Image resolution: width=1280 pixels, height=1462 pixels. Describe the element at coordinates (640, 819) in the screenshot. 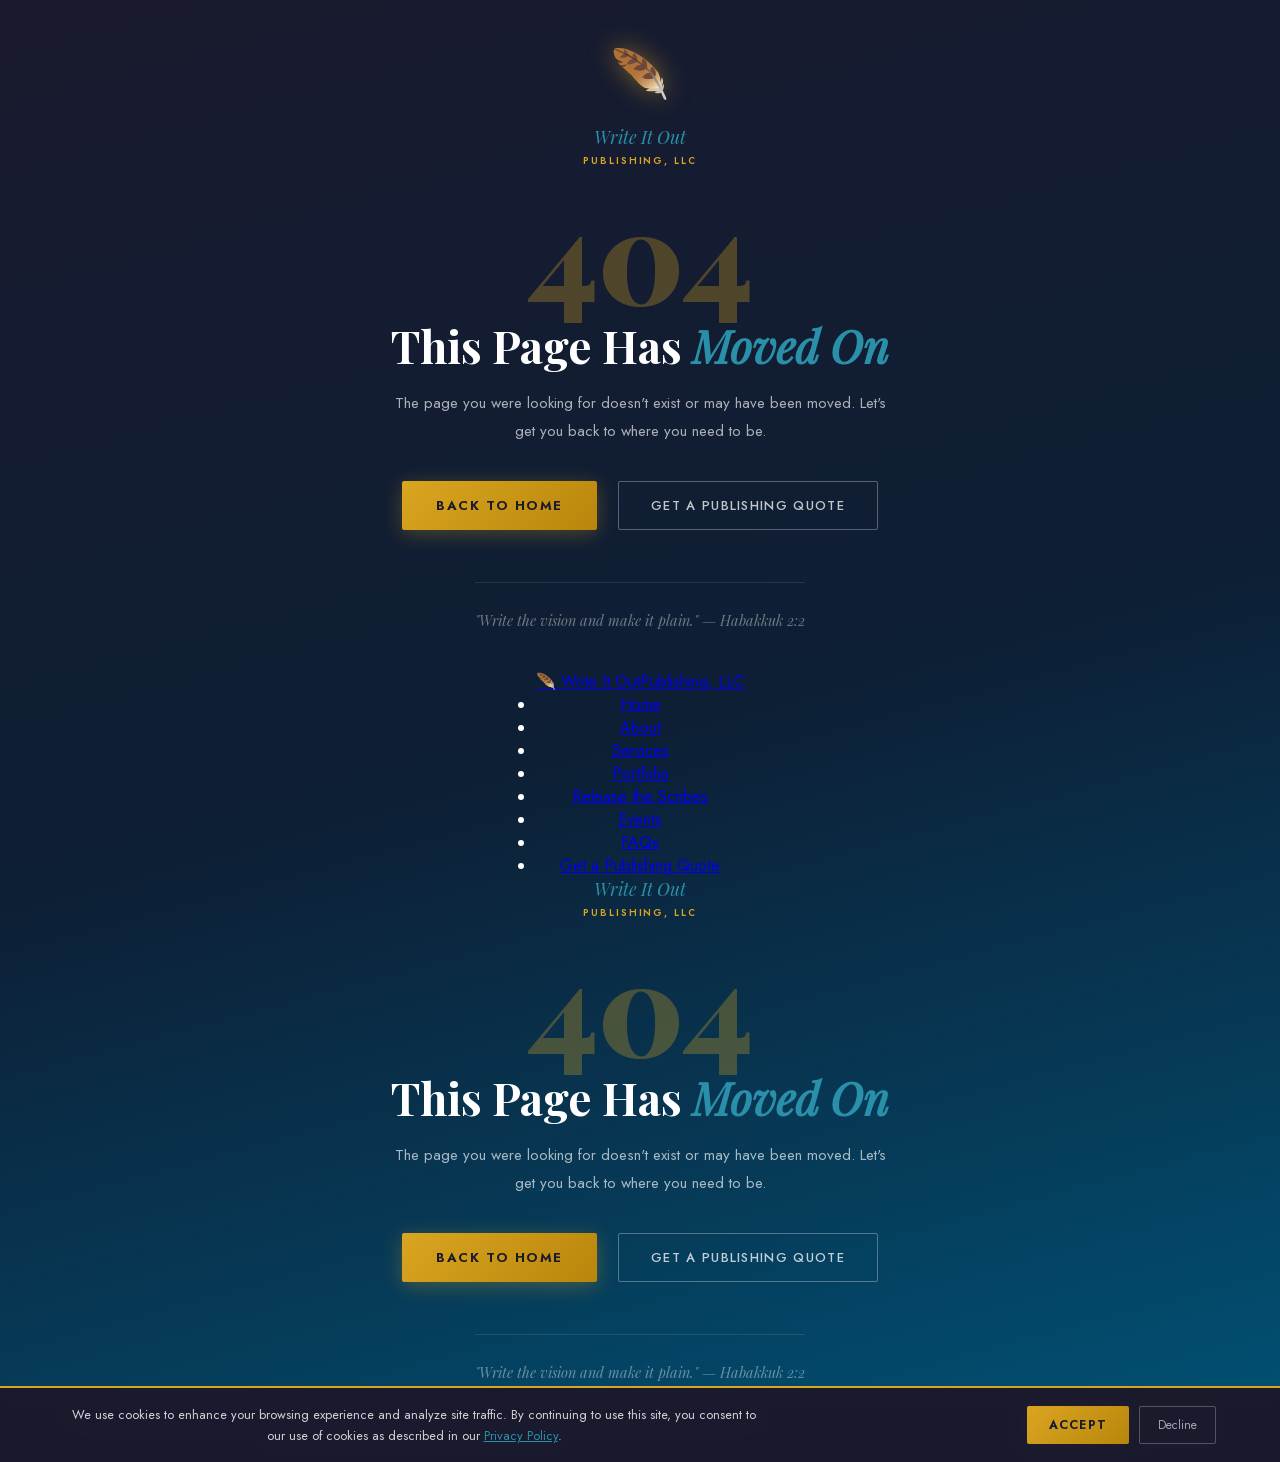

I see `Events` at that location.